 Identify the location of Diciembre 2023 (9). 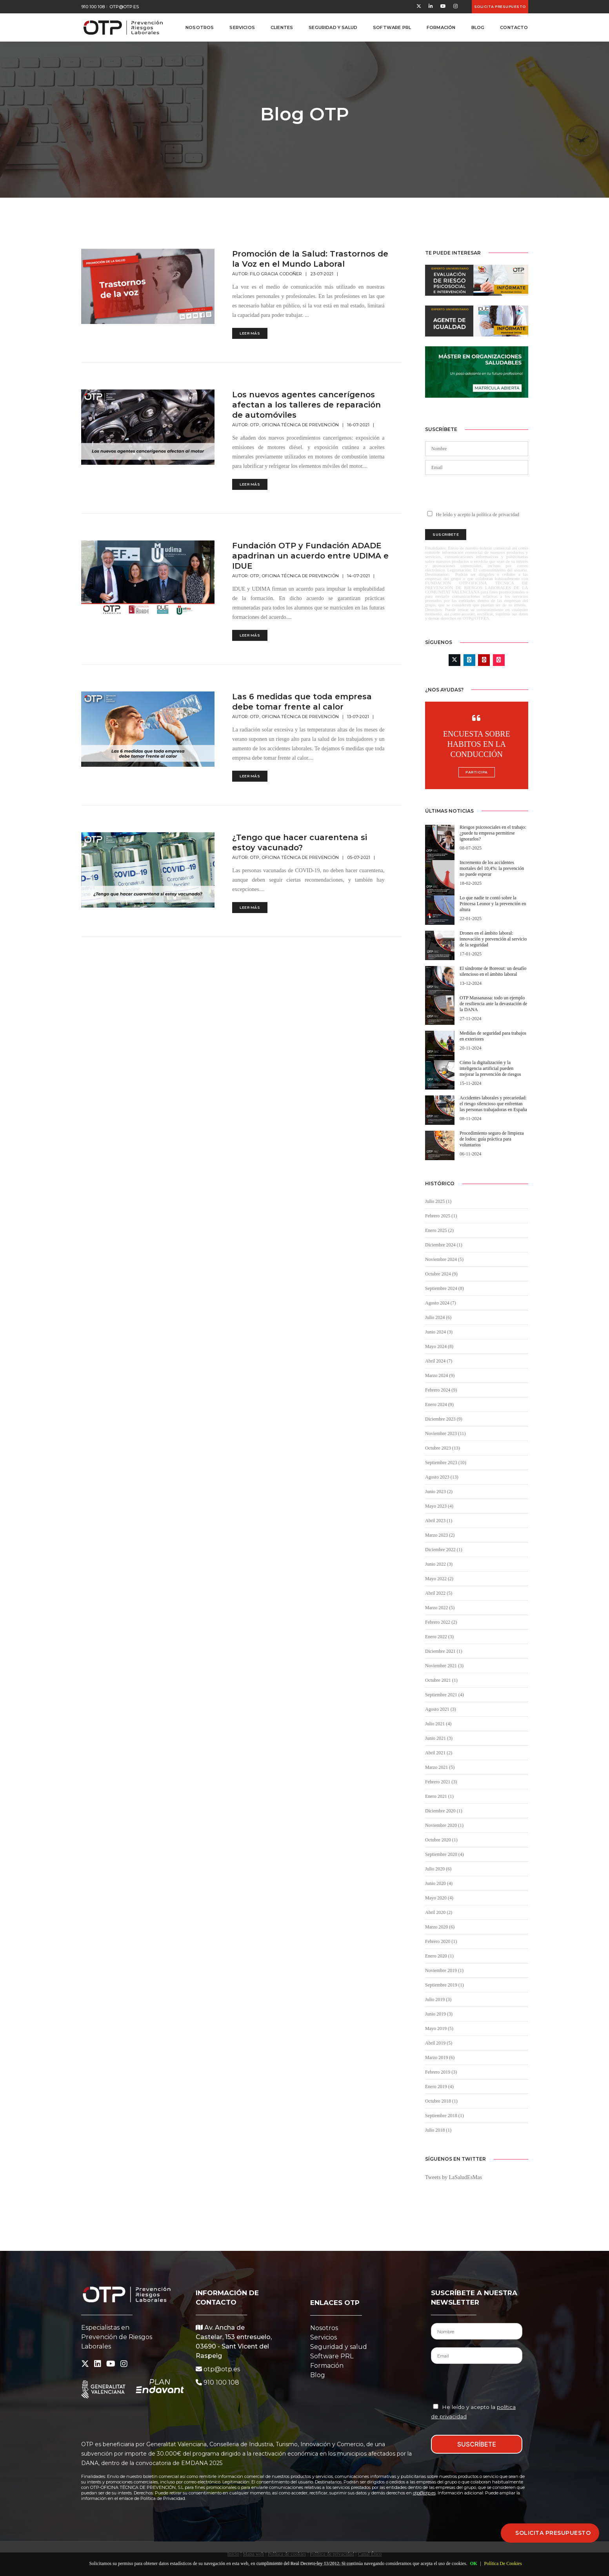
(443, 1419).